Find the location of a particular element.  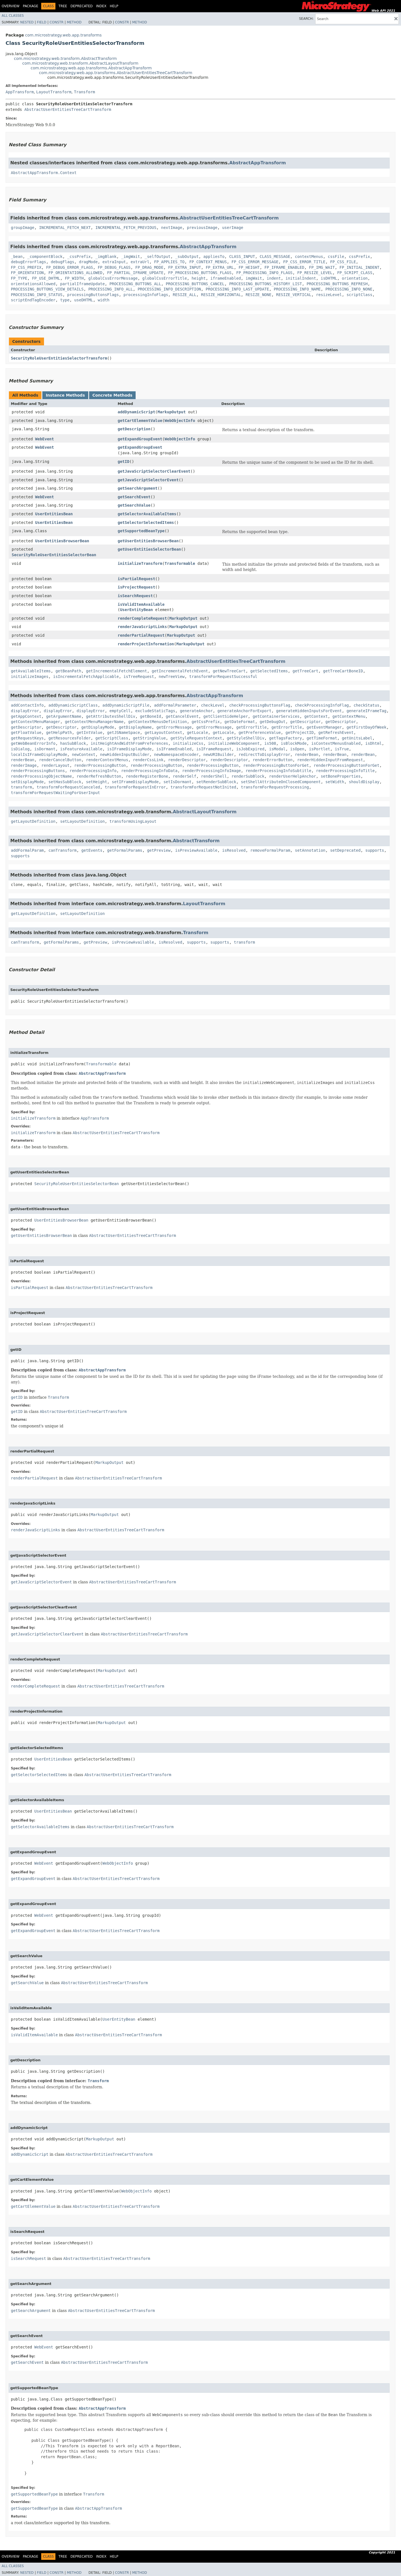

getAvailableItems is located at coordinates (31, 671).